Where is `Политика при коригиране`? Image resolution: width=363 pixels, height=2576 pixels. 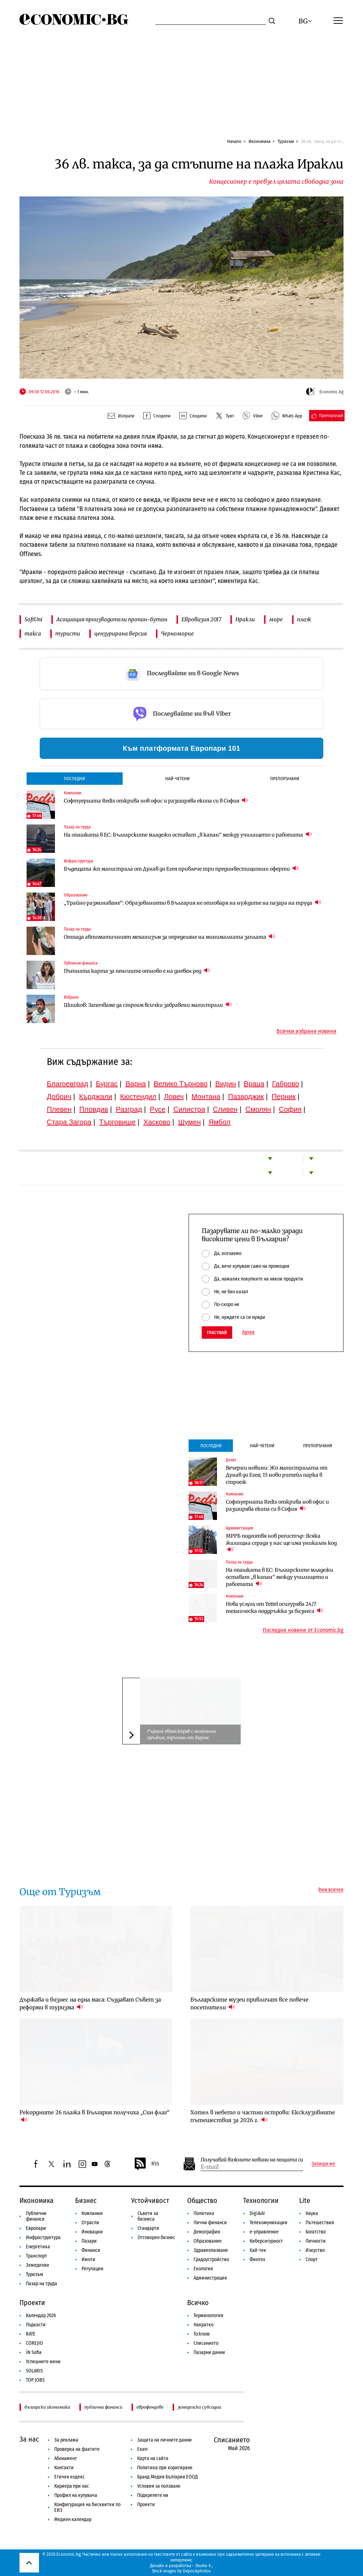 Политика при коригиране is located at coordinates (164, 2468).